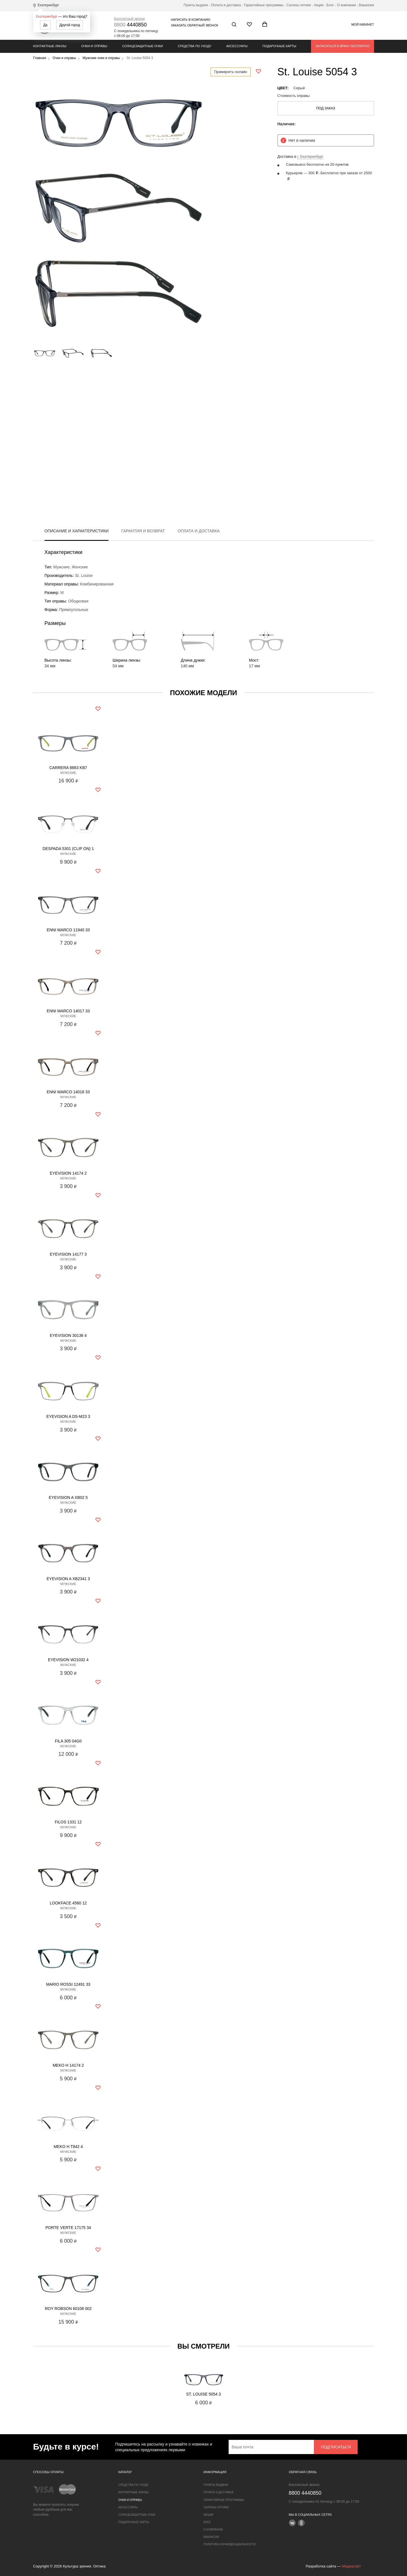 The image size is (407, 2576). Describe the element at coordinates (68, 1497) in the screenshot. I see `Eyevision A XB02 5` at that location.